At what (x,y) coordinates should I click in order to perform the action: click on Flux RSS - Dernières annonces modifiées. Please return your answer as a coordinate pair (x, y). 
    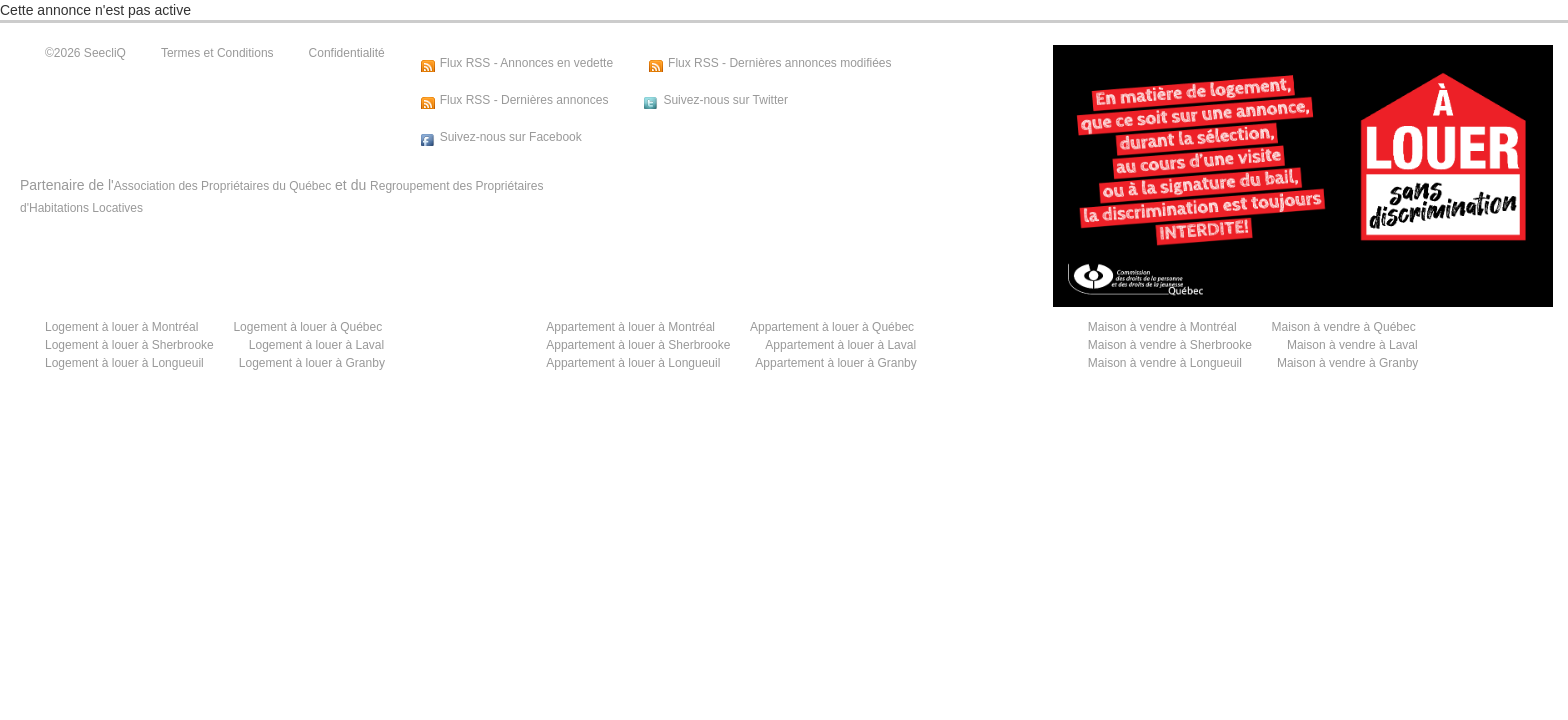
    Looking at the image, I should click on (779, 63).